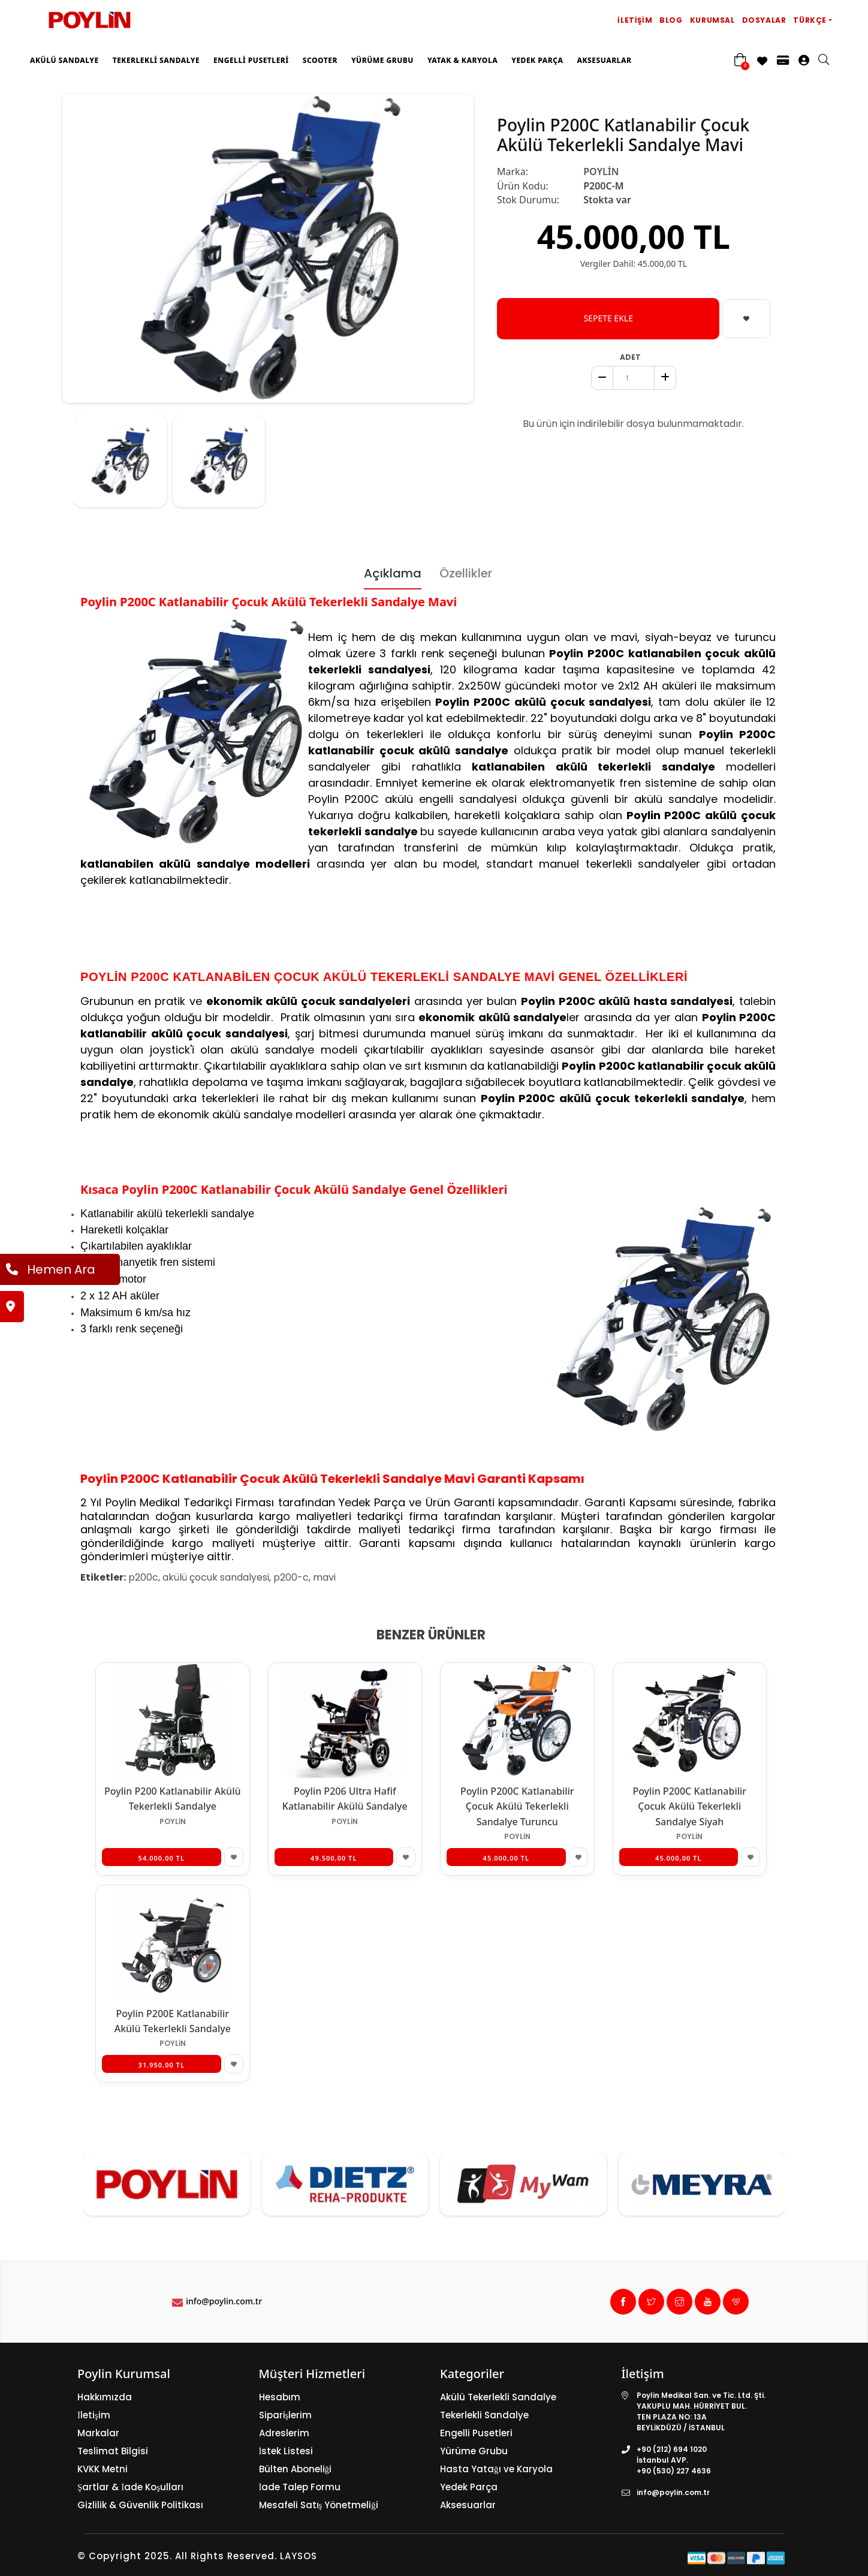  Describe the element at coordinates (215, 1577) in the screenshot. I see `akülü çocuk sandalyesi` at that location.